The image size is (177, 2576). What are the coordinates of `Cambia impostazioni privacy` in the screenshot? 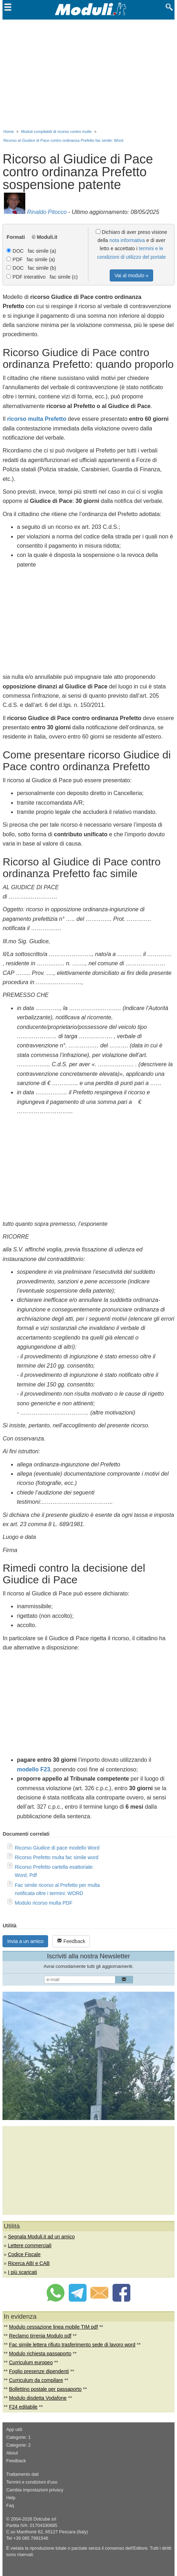 It's located at (34, 2490).